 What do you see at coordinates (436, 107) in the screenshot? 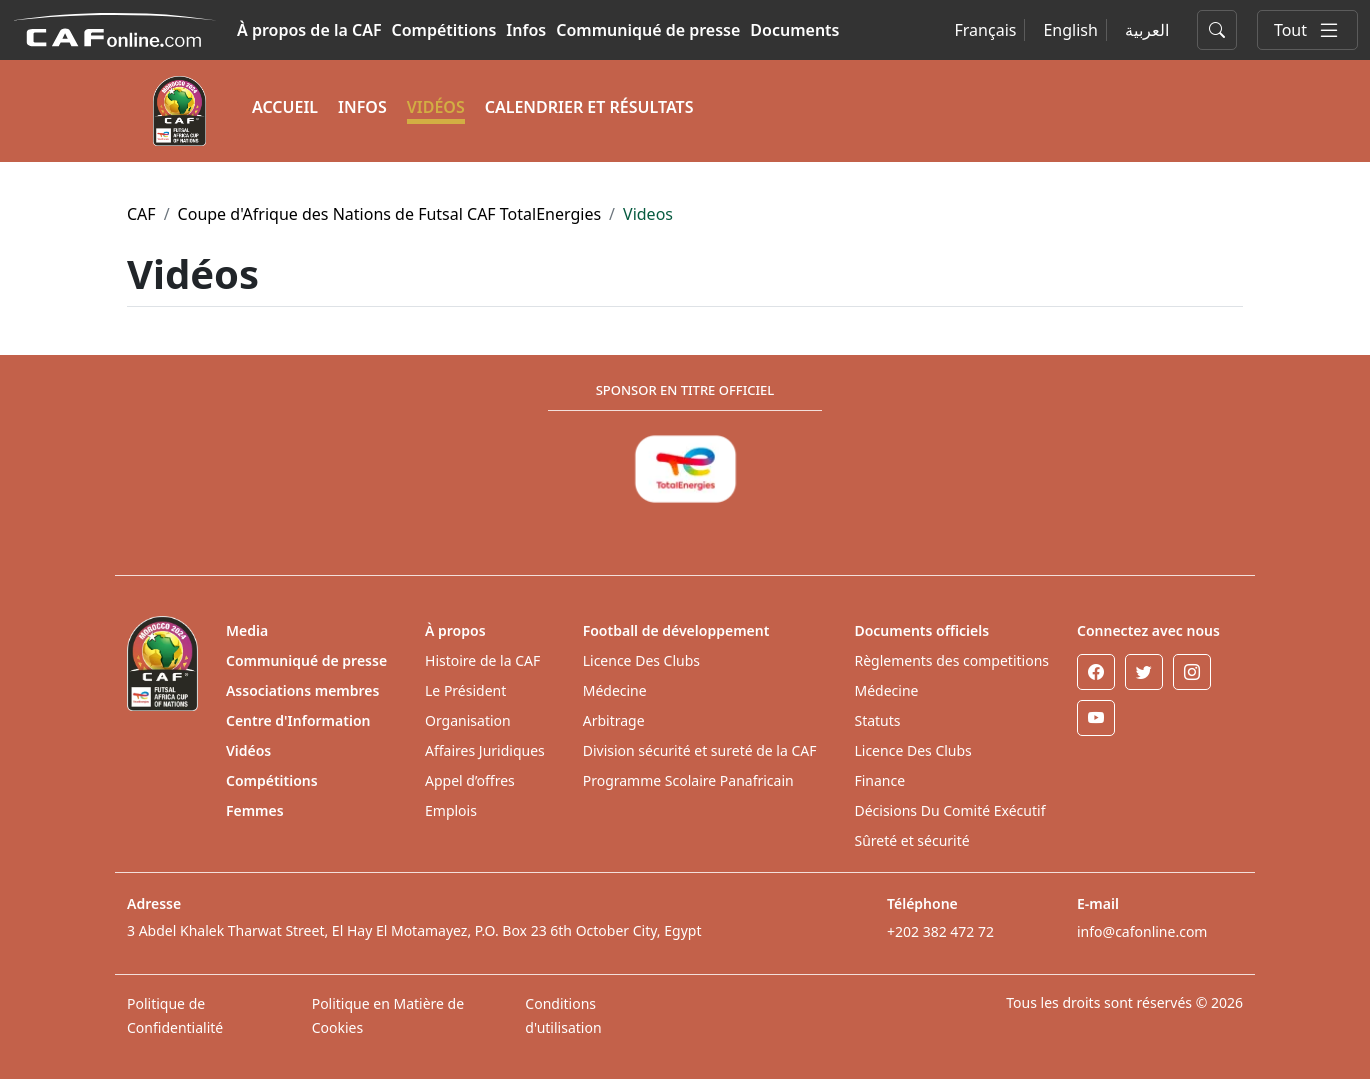
I see `VIDÉOS` at bounding box center [436, 107].